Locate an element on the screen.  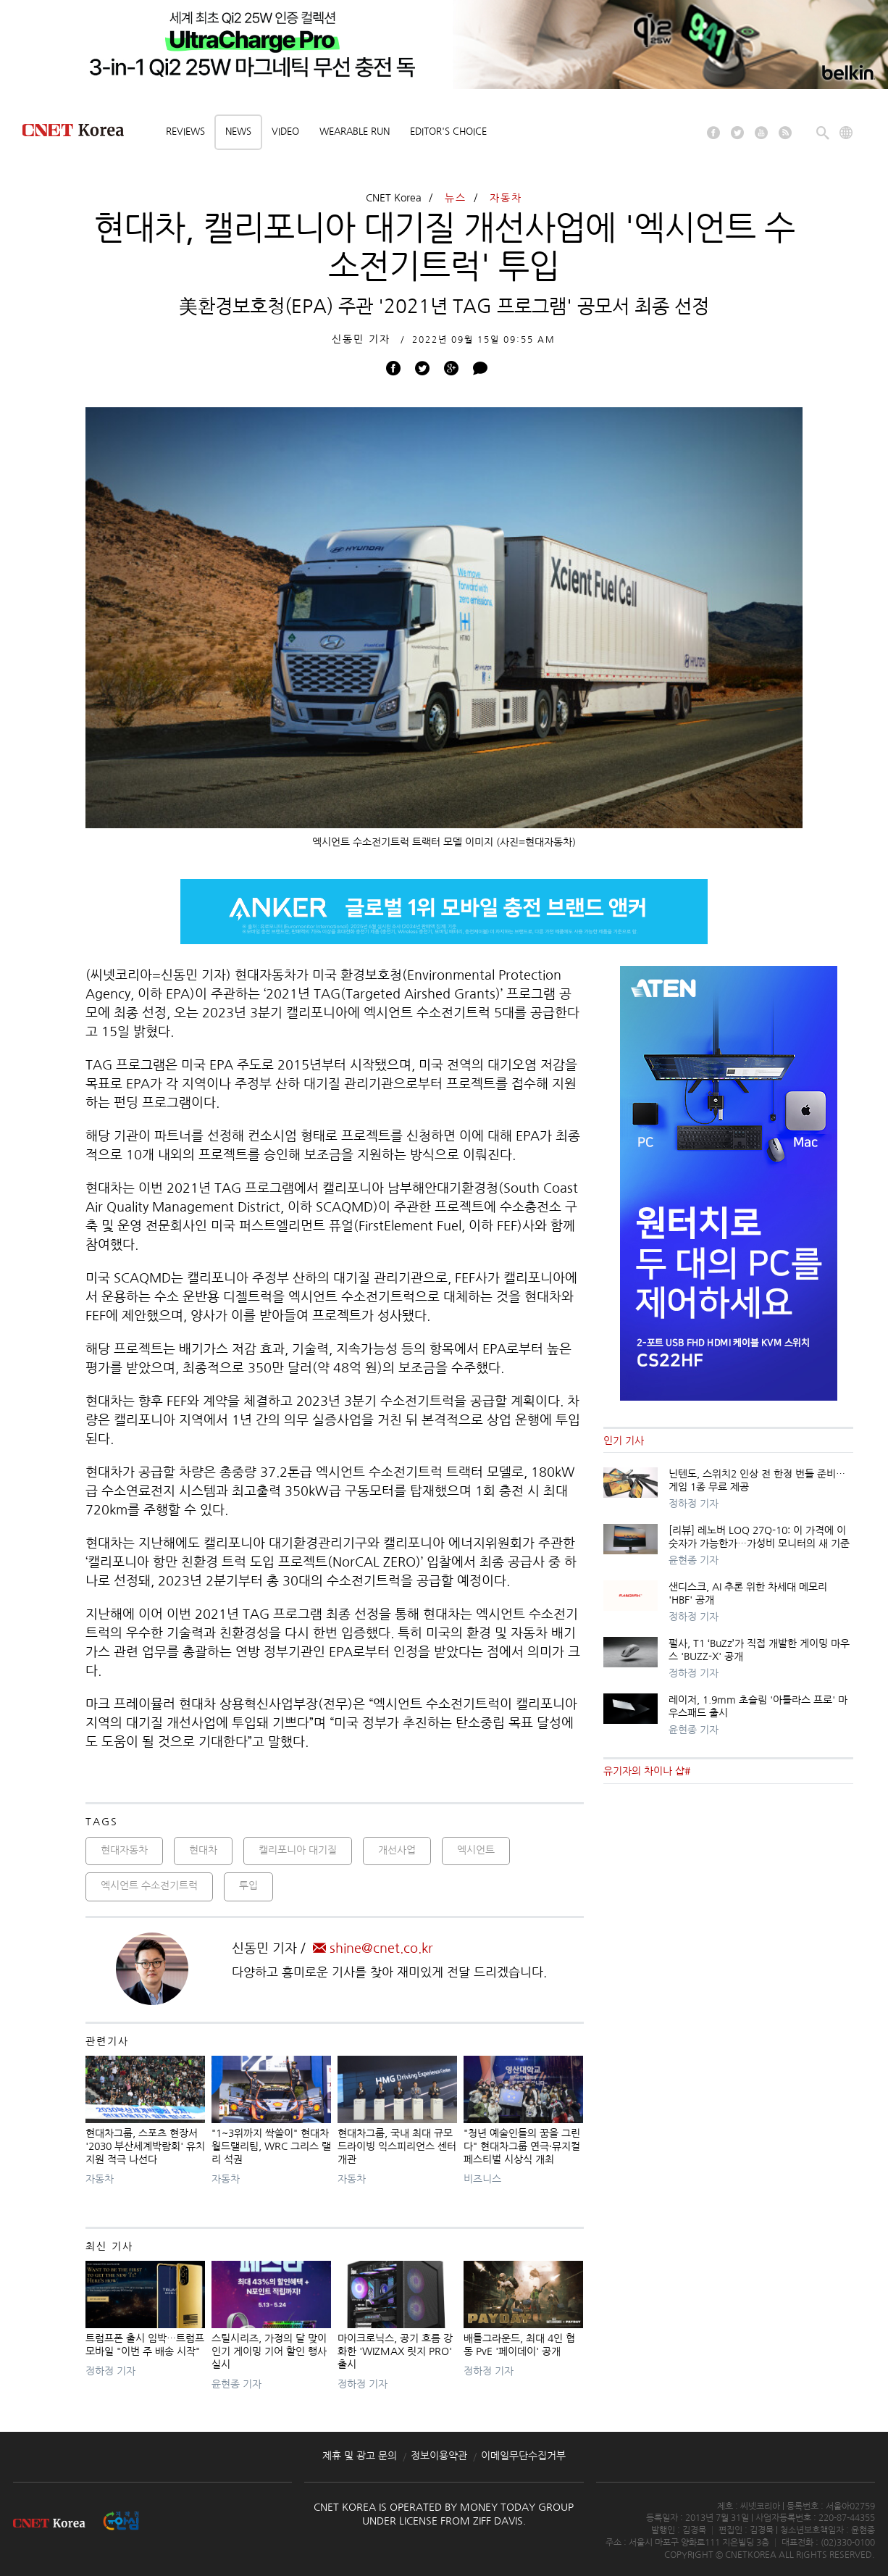
제휴 및 광고 문의 is located at coordinates (359, 2456).